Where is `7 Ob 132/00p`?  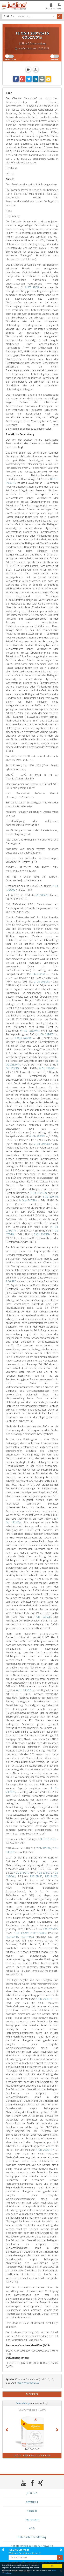 7 Ob 132/00p is located at coordinates (42, 1616).